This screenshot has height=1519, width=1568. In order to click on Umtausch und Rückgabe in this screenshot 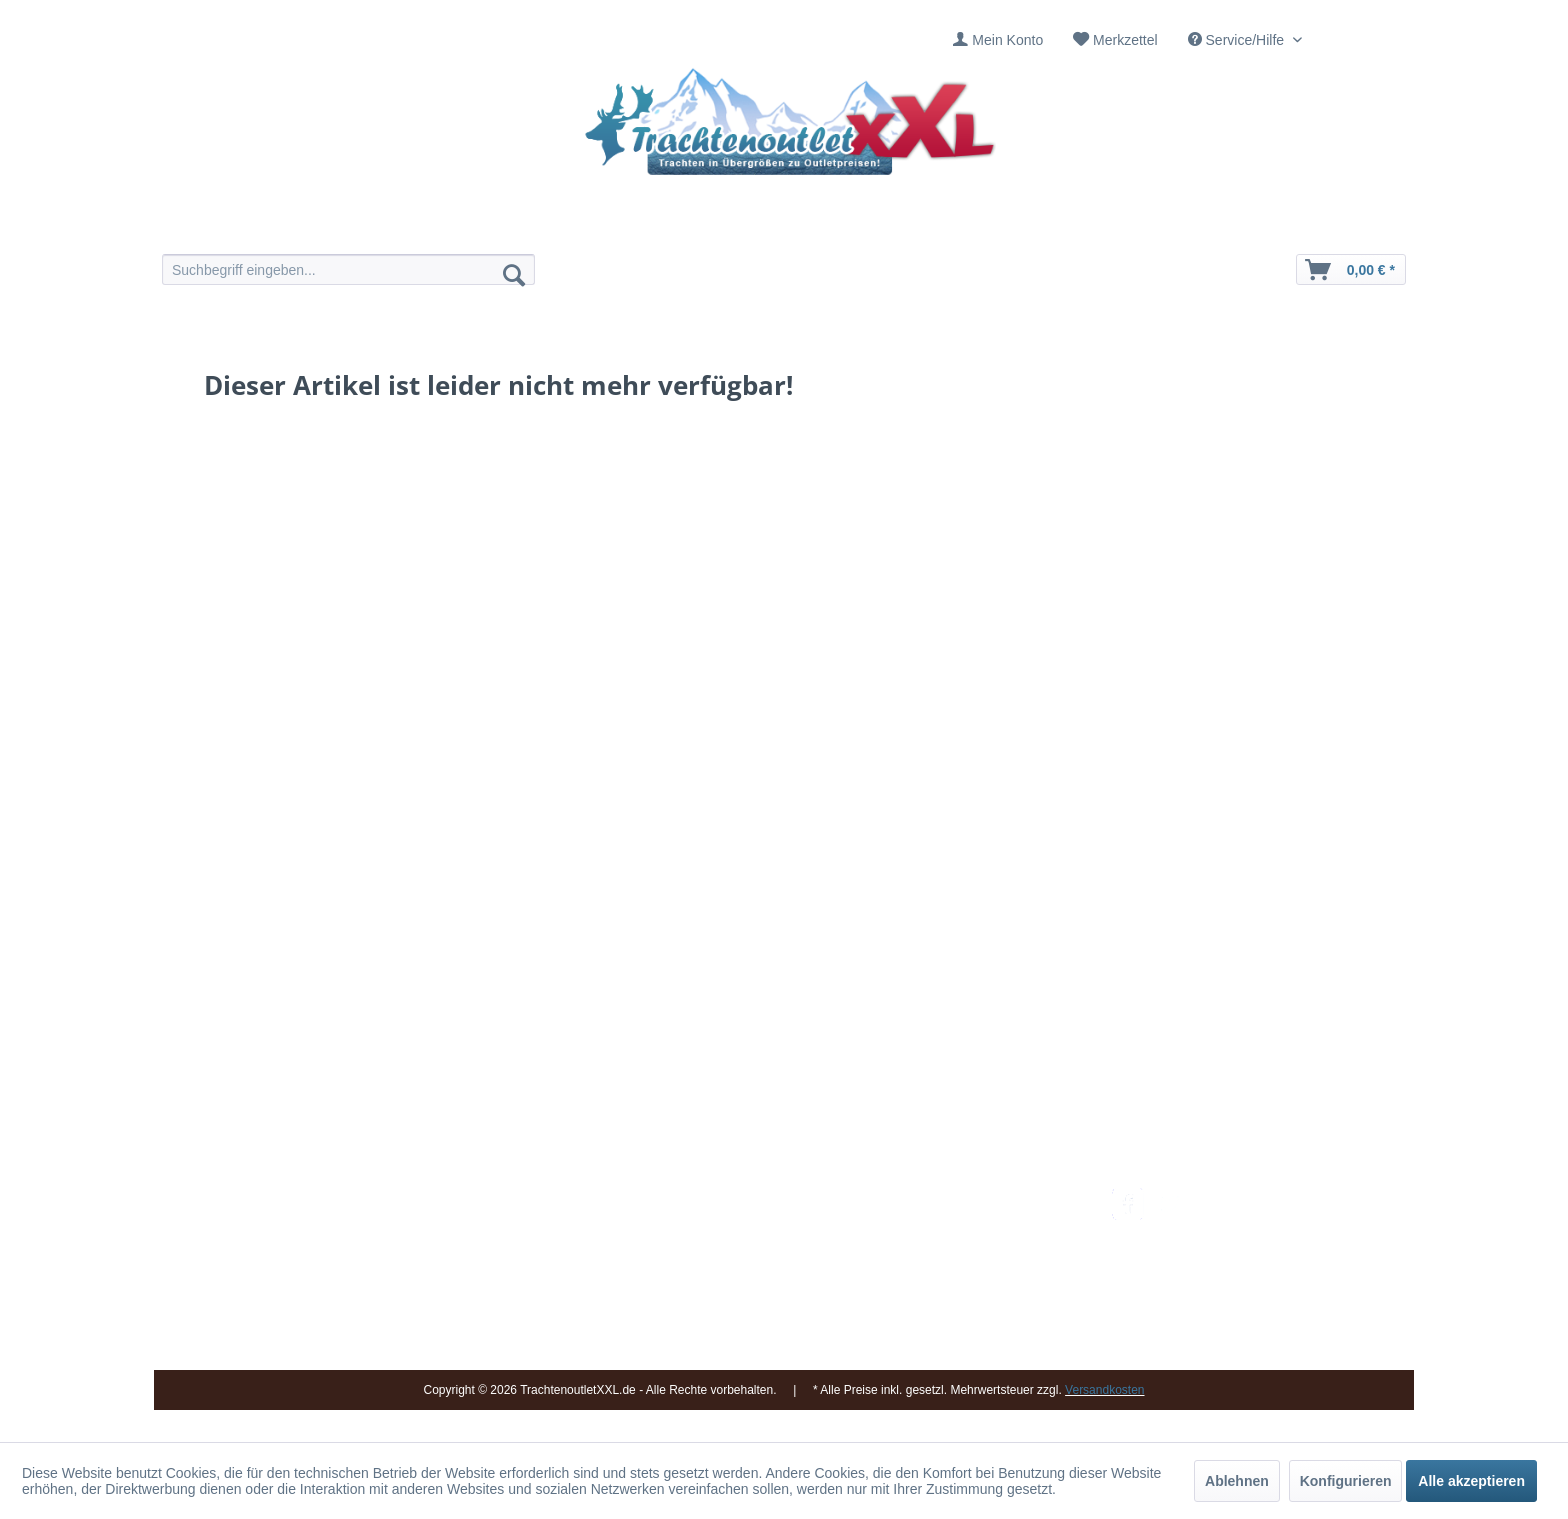, I will do `click(986, 1223)`.